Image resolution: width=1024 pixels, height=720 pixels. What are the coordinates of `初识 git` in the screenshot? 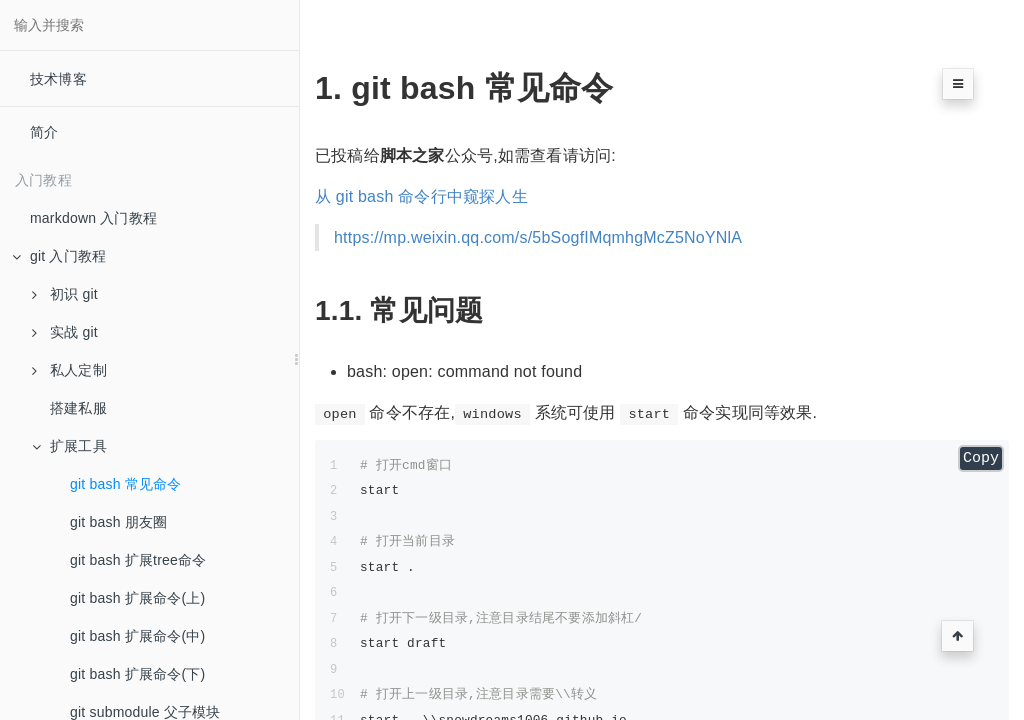 It's located at (65, 294).